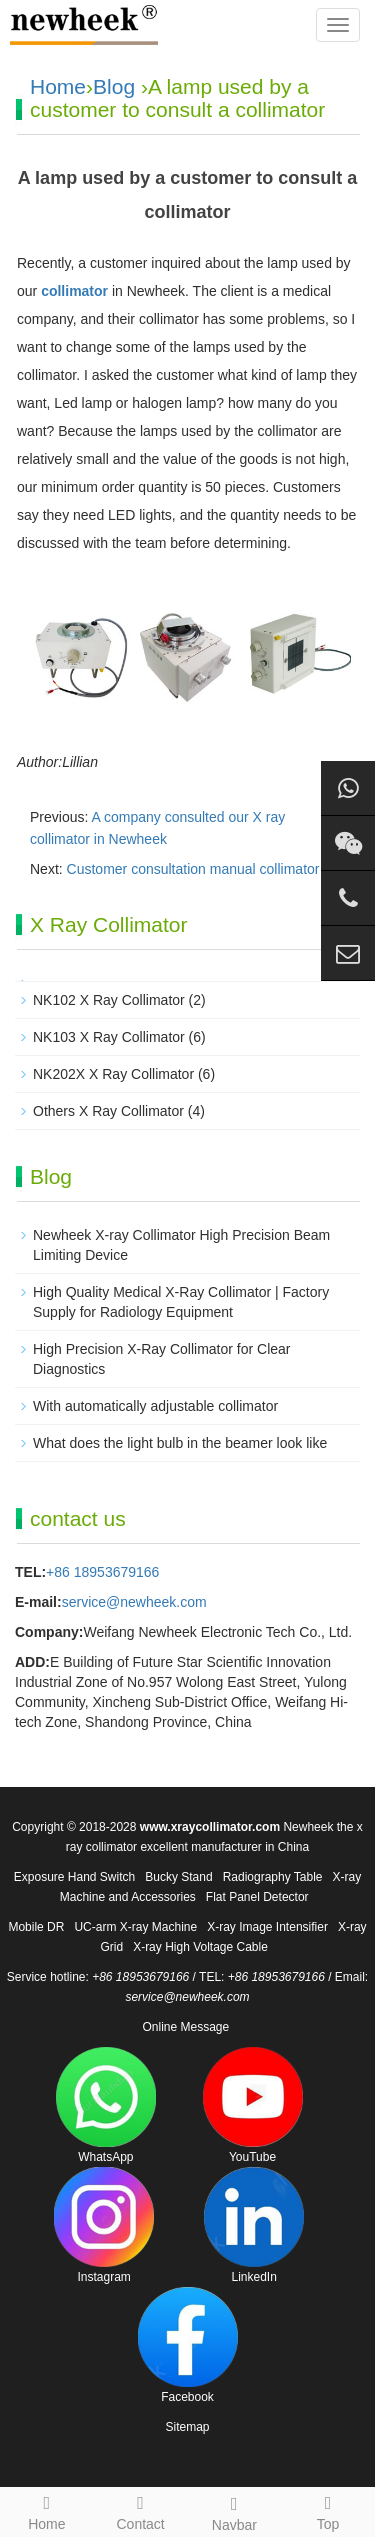  Describe the element at coordinates (253, 2105) in the screenshot. I see `YouTube` at that location.